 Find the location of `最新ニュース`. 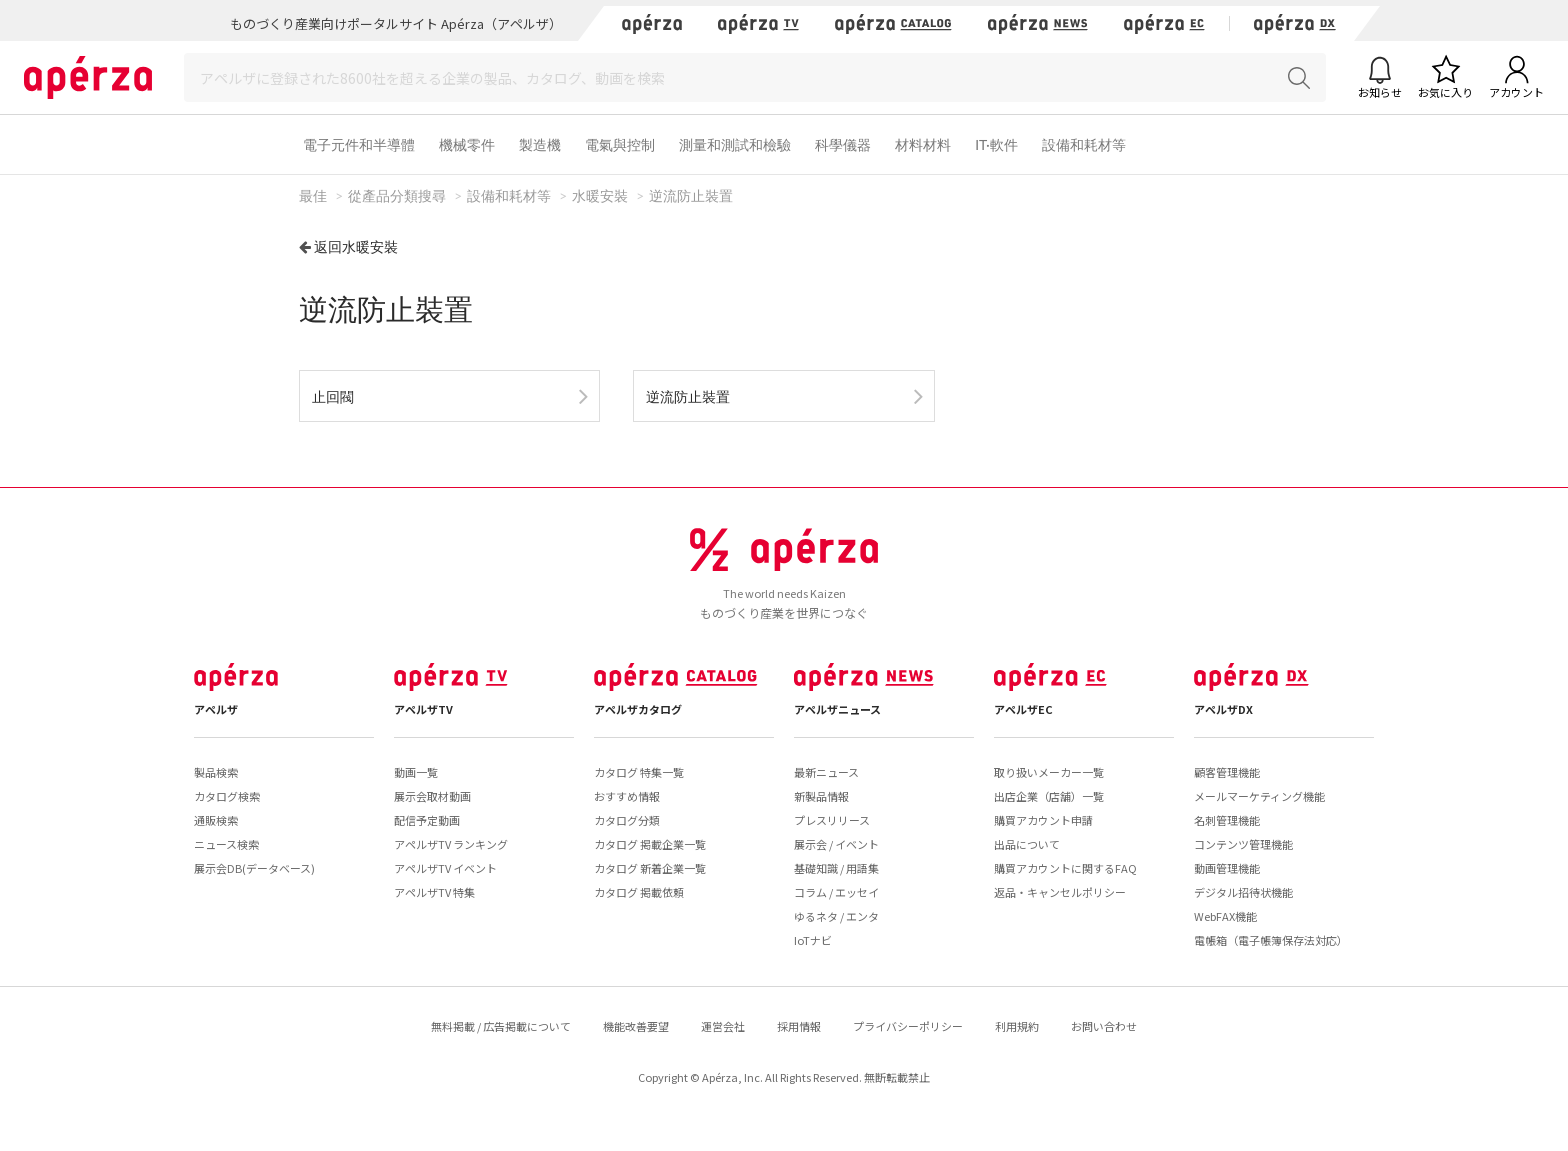

最新ニュース is located at coordinates (826, 772).